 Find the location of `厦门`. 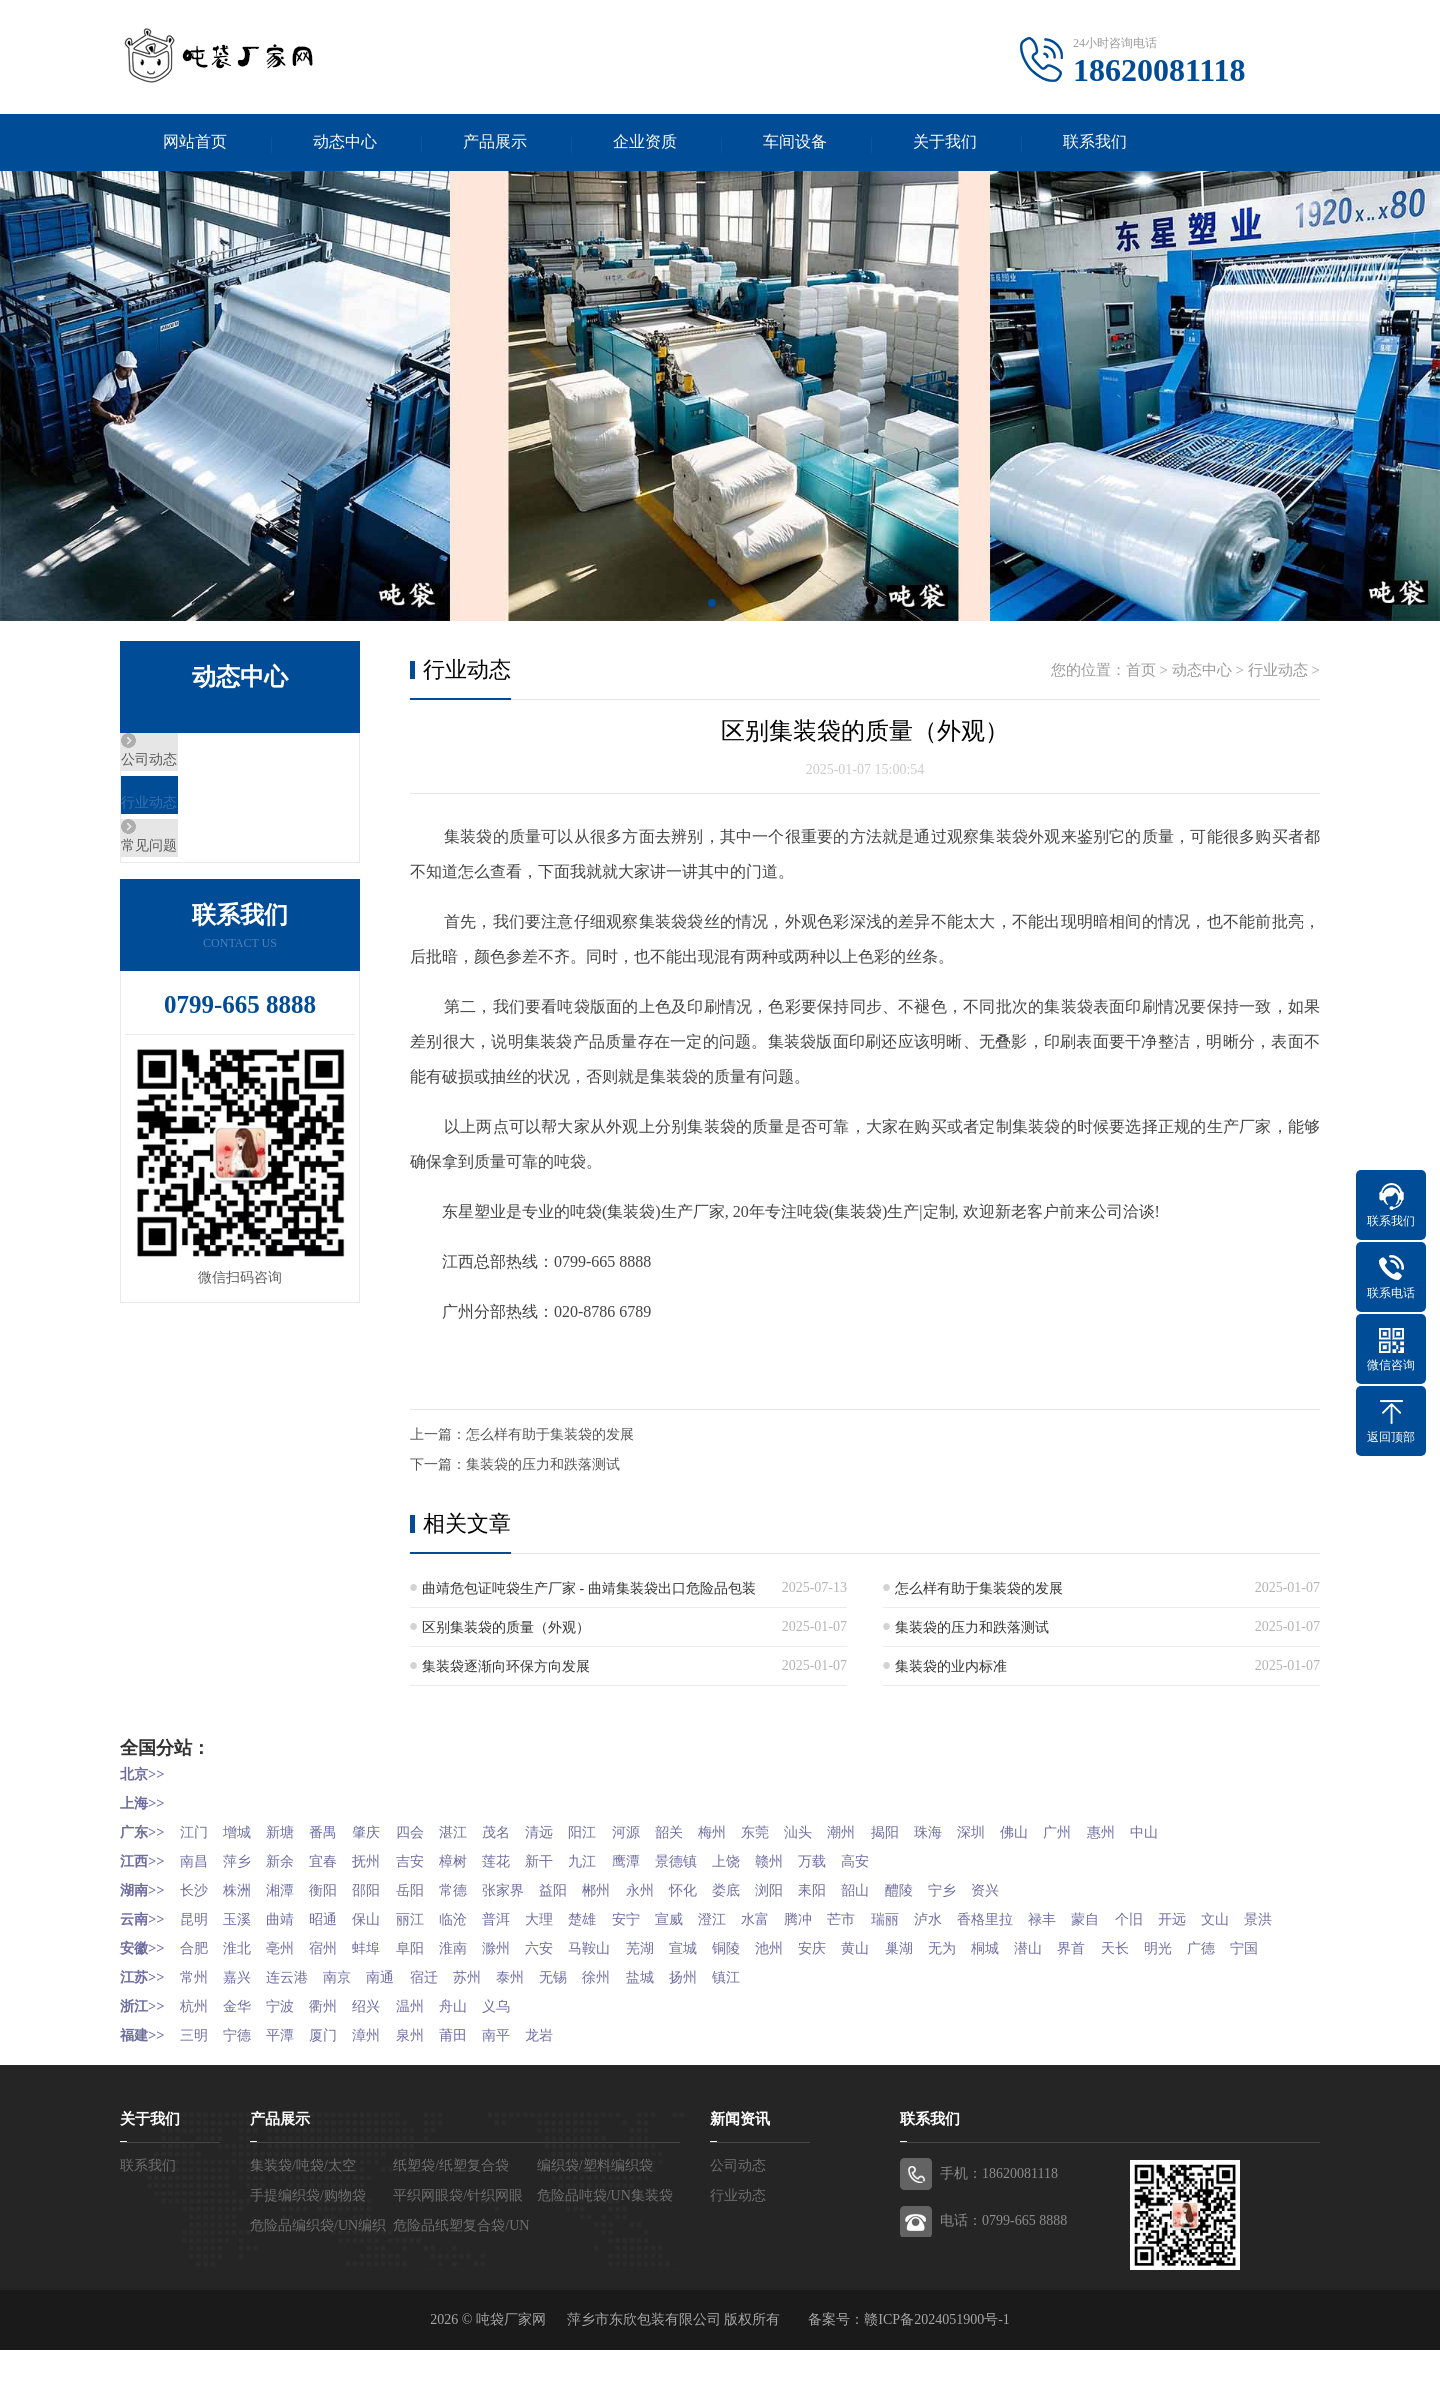

厦门 is located at coordinates (336, 2084).